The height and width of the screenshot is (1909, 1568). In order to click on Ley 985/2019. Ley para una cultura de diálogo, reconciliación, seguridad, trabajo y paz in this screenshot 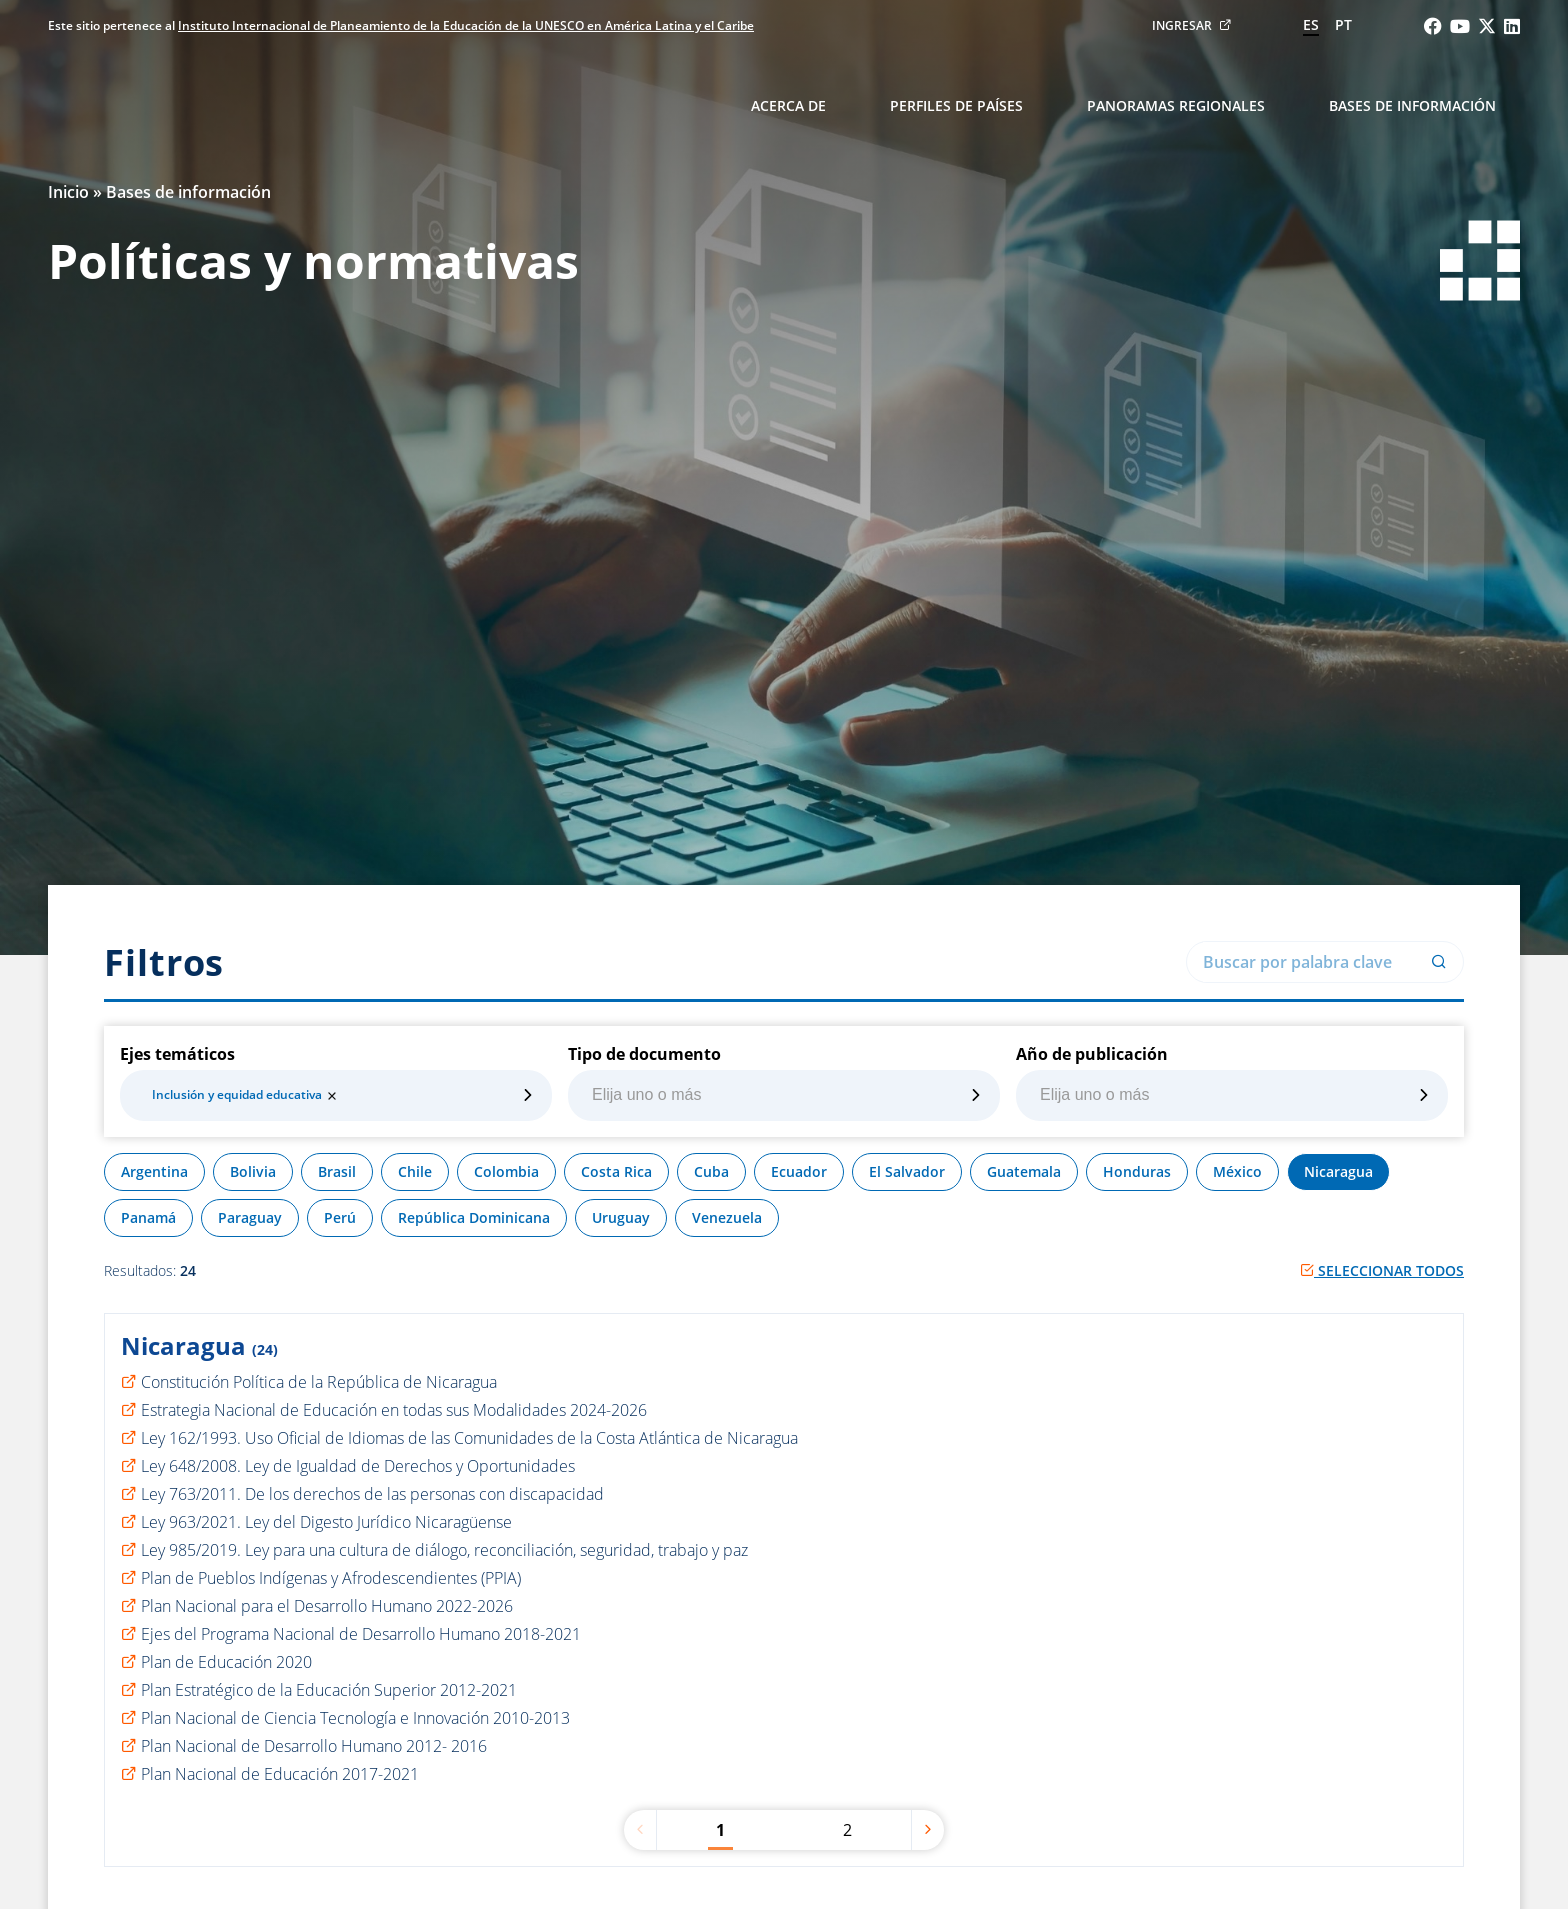, I will do `click(444, 1550)`.